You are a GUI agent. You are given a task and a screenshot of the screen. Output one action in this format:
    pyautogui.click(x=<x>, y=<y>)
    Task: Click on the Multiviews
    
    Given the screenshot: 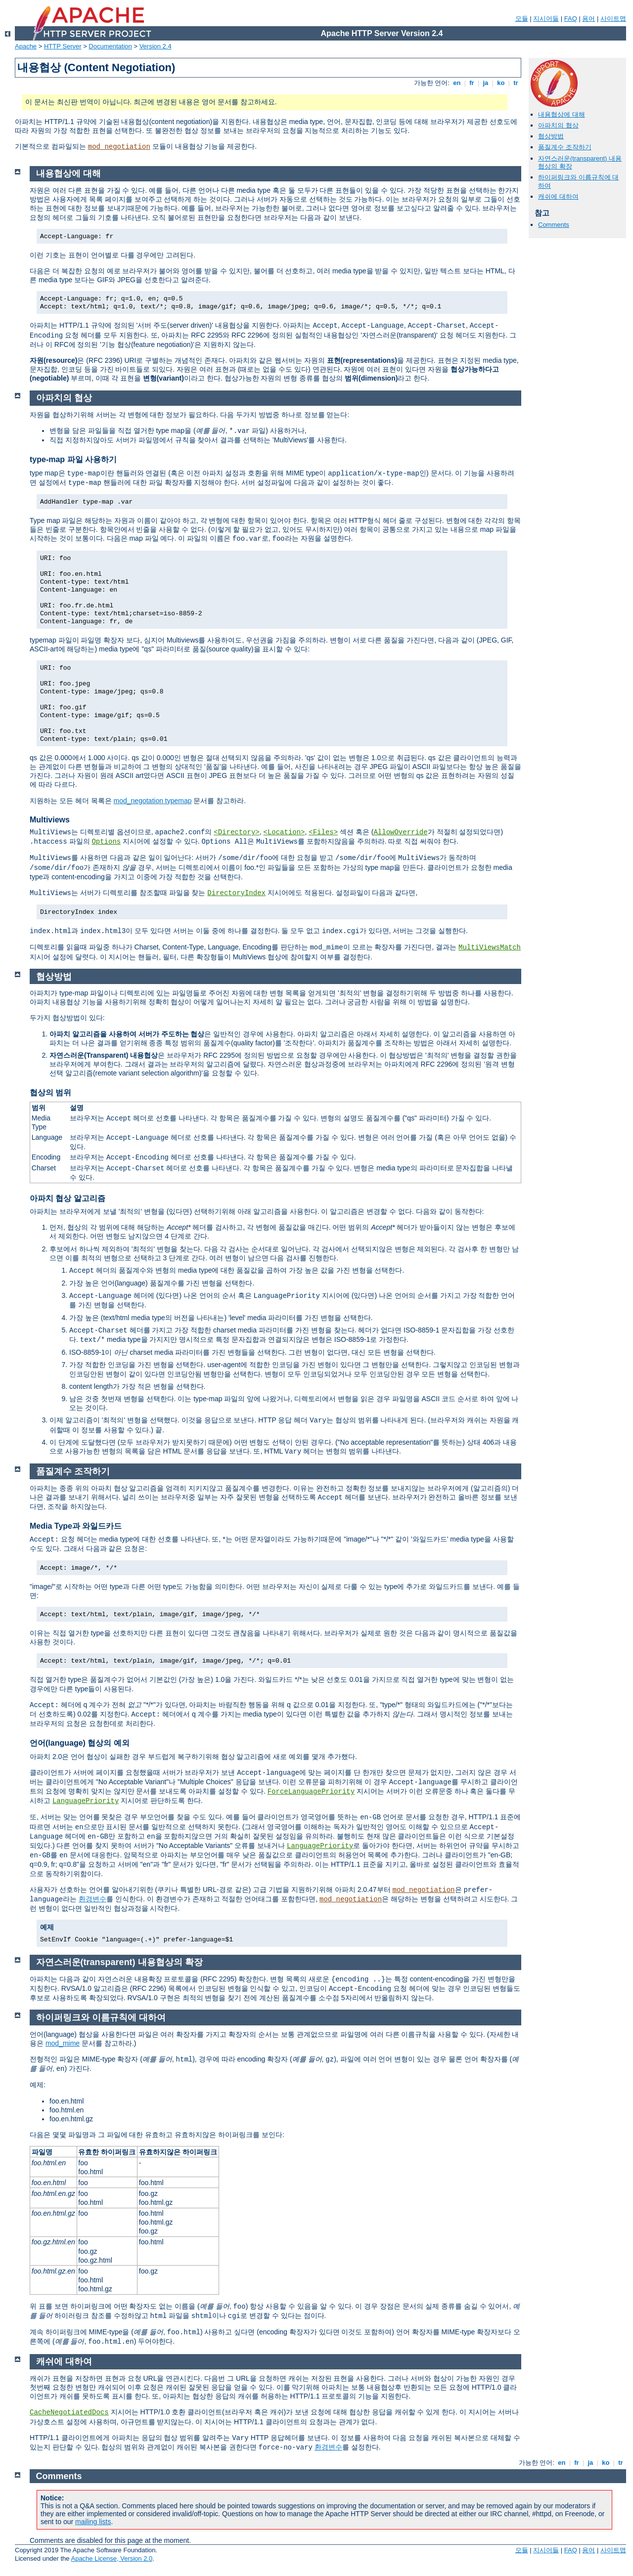 What is the action you would take?
    pyautogui.click(x=50, y=820)
    